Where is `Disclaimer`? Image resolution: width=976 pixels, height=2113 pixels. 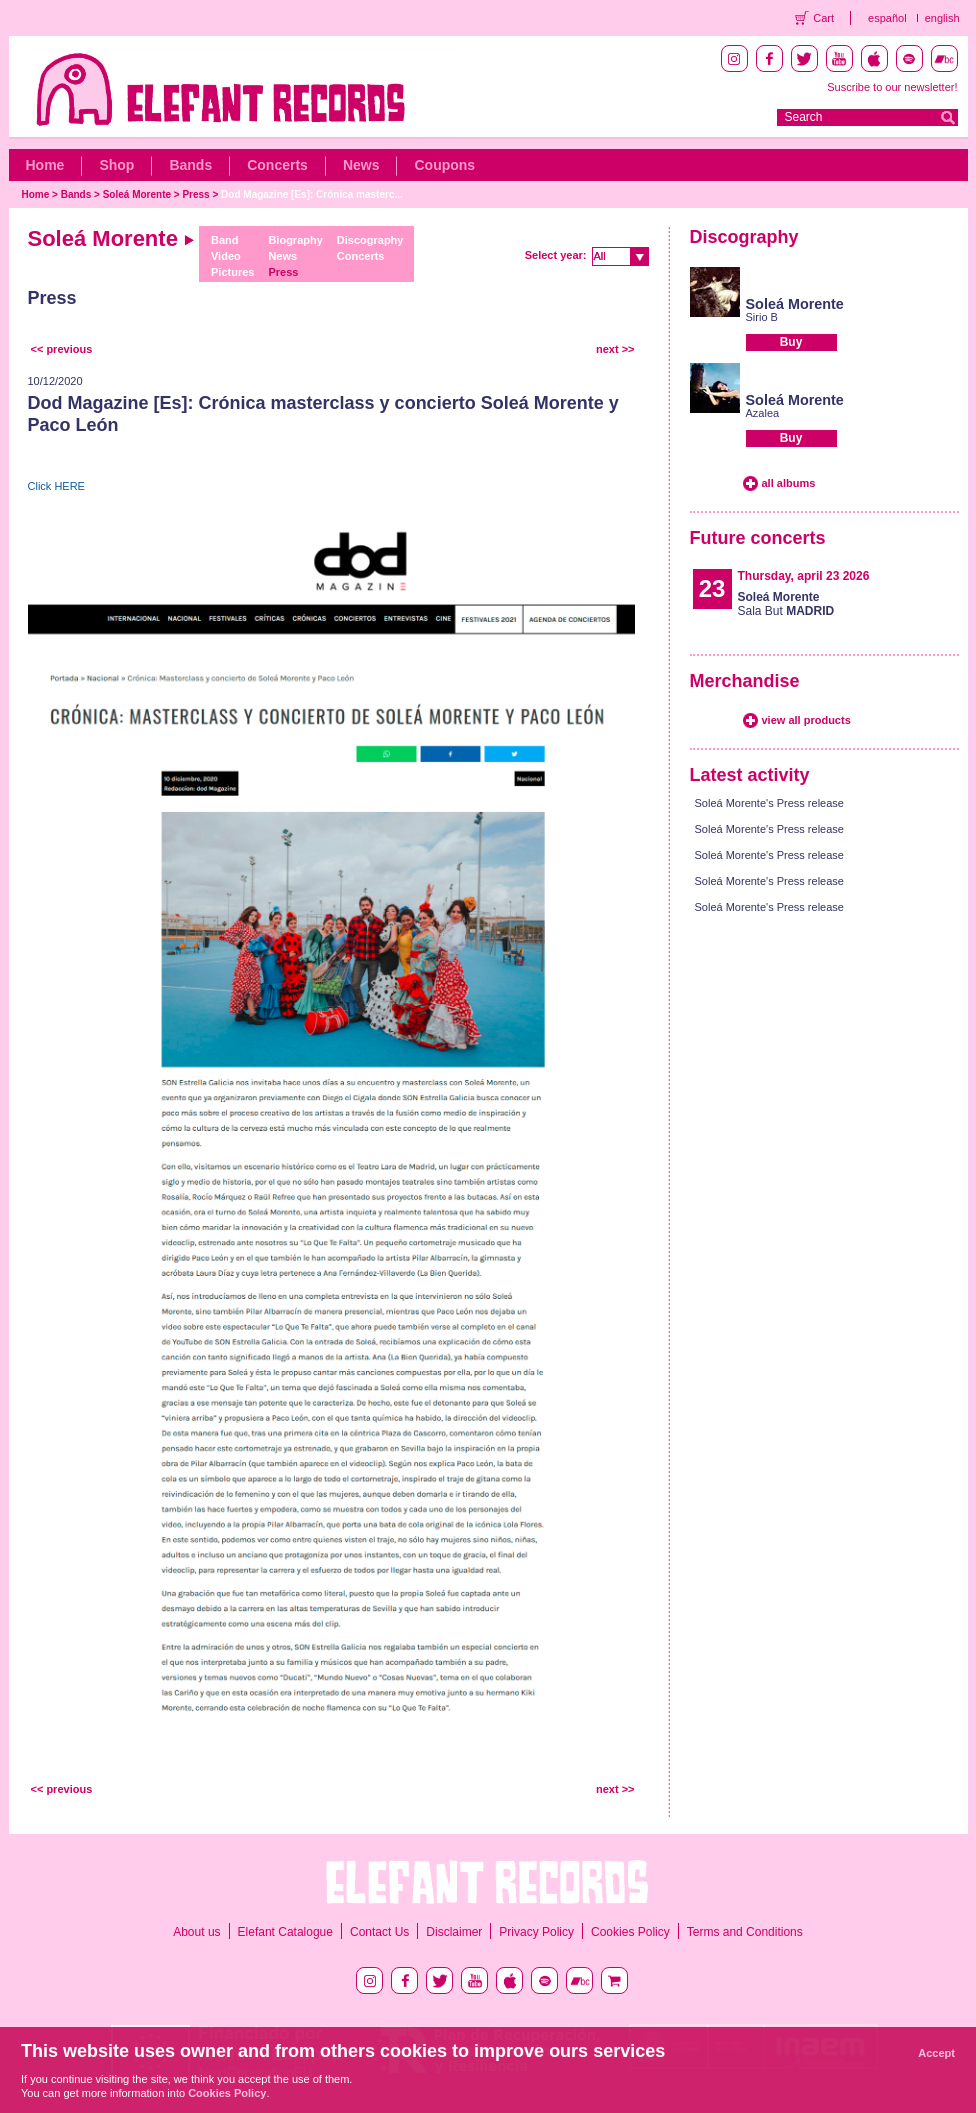 Disclaimer is located at coordinates (454, 1932).